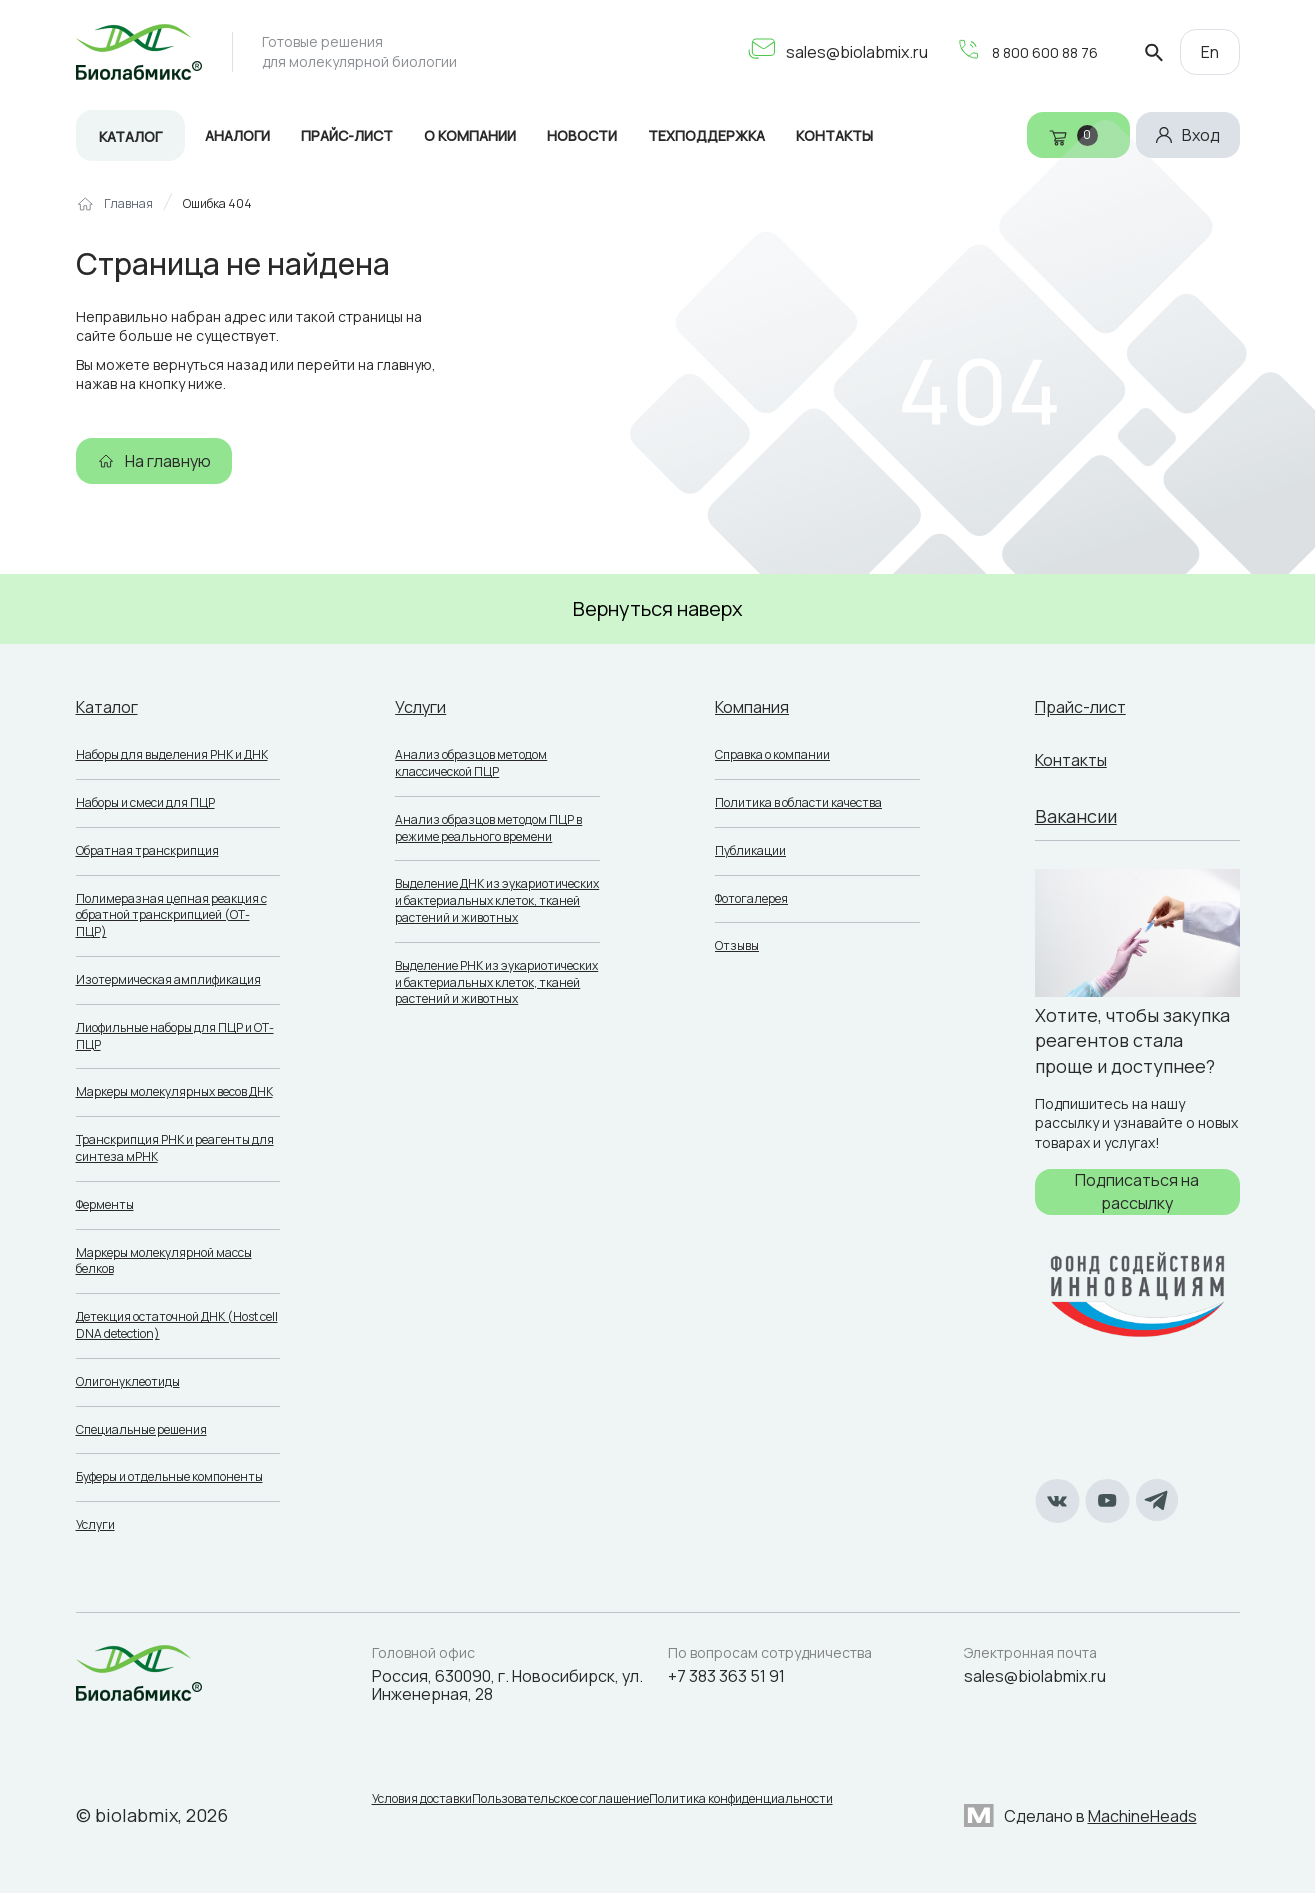 The height and width of the screenshot is (1893, 1315). What do you see at coordinates (1021, 52) in the screenshot?
I see `8 800 600 88 76` at bounding box center [1021, 52].